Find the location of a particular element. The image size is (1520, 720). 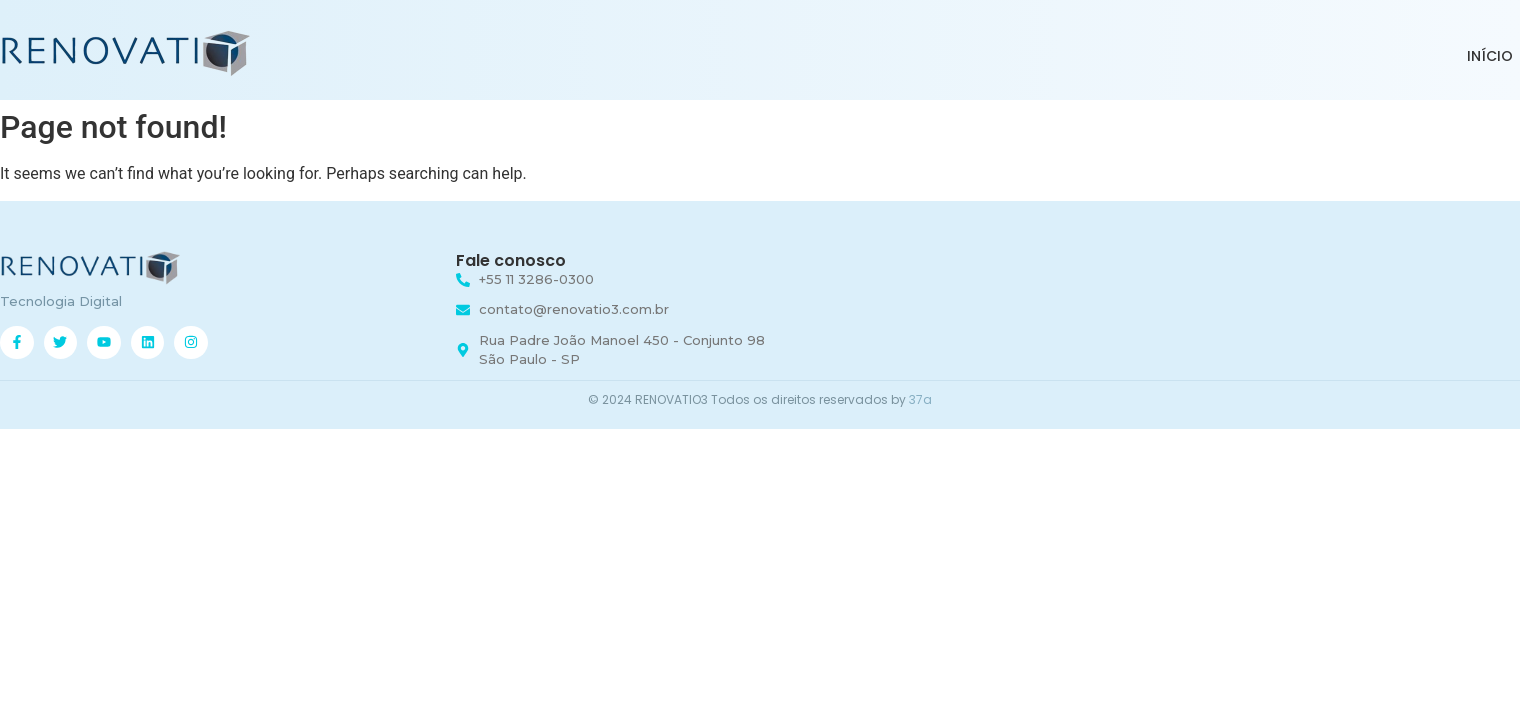

INÍCIO is located at coordinates (1490, 56).